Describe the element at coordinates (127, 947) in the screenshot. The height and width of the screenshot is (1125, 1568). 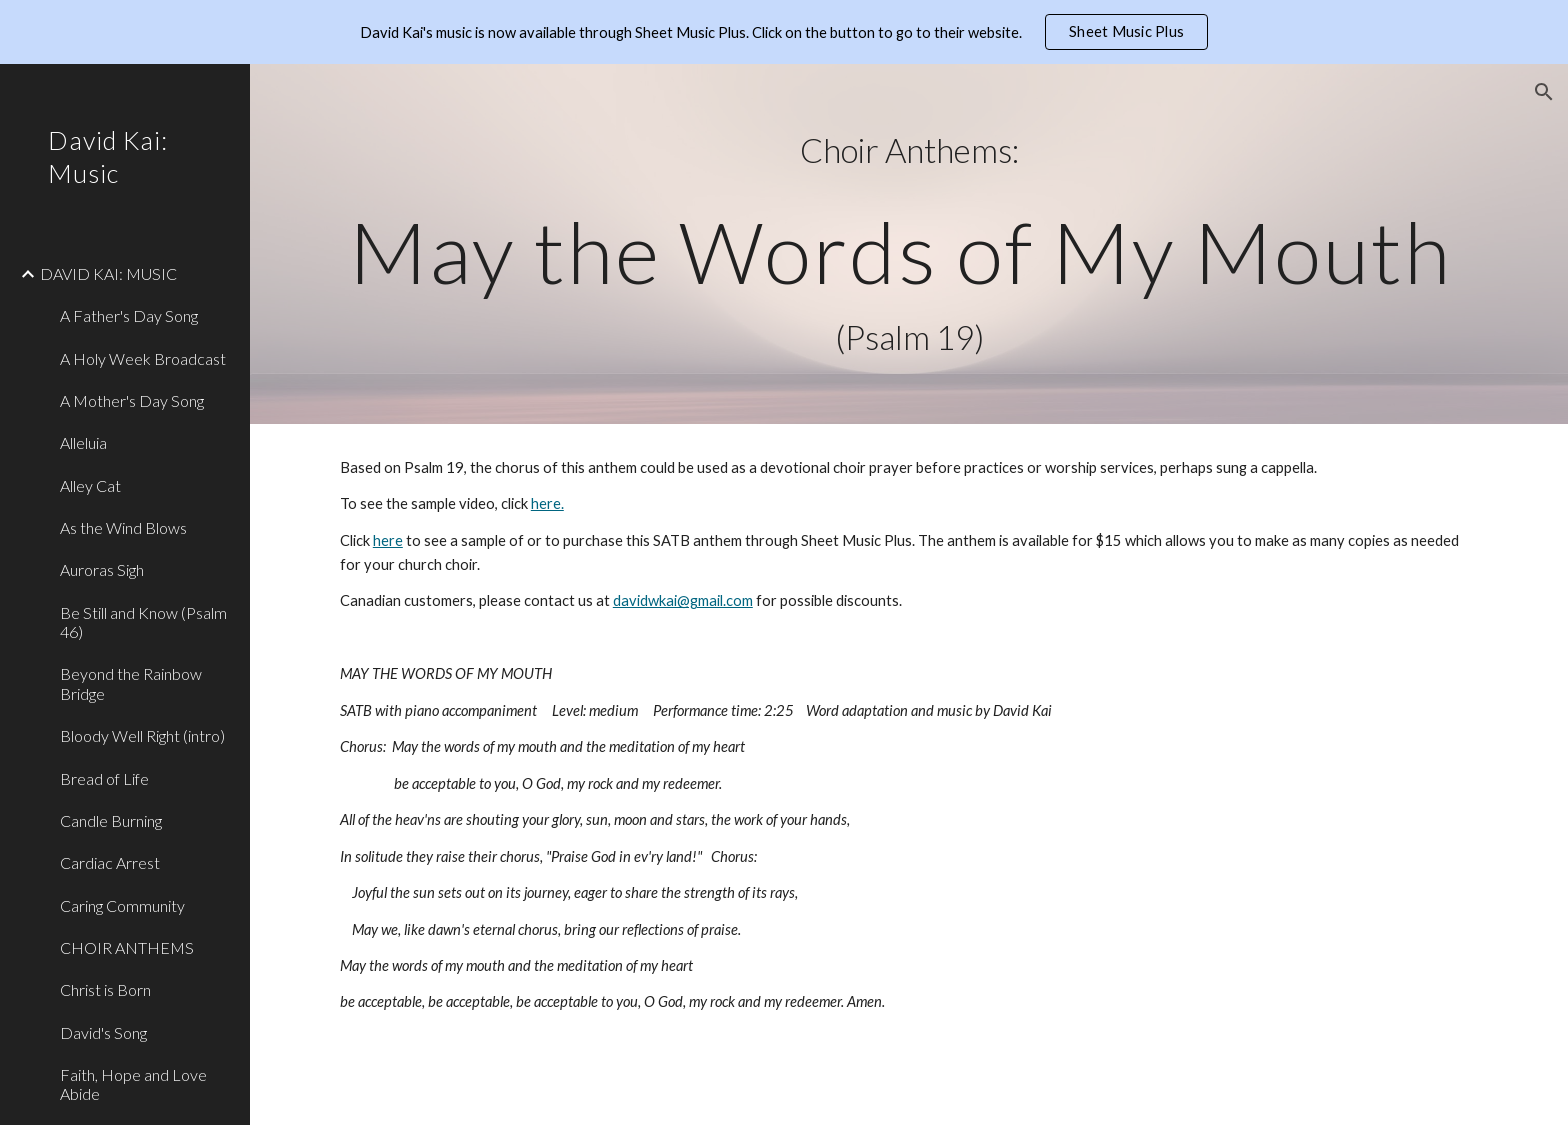
I see `CHOIR ANTHEMS [link]` at that location.